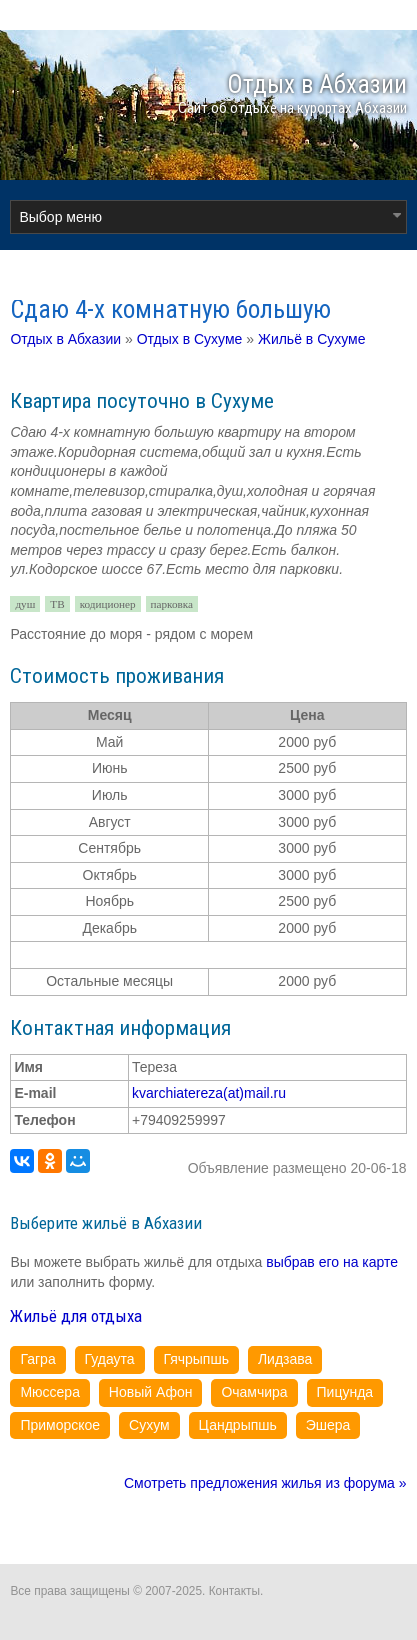  What do you see at coordinates (209, 1093) in the screenshot?
I see `kvarchiatereza(at)mail.ru` at bounding box center [209, 1093].